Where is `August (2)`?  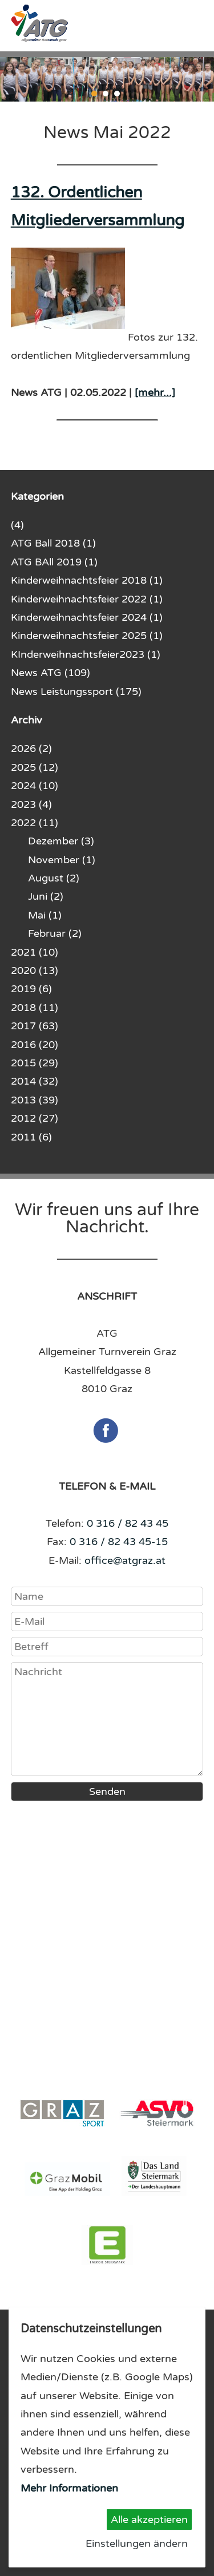
August (2) is located at coordinates (53, 878).